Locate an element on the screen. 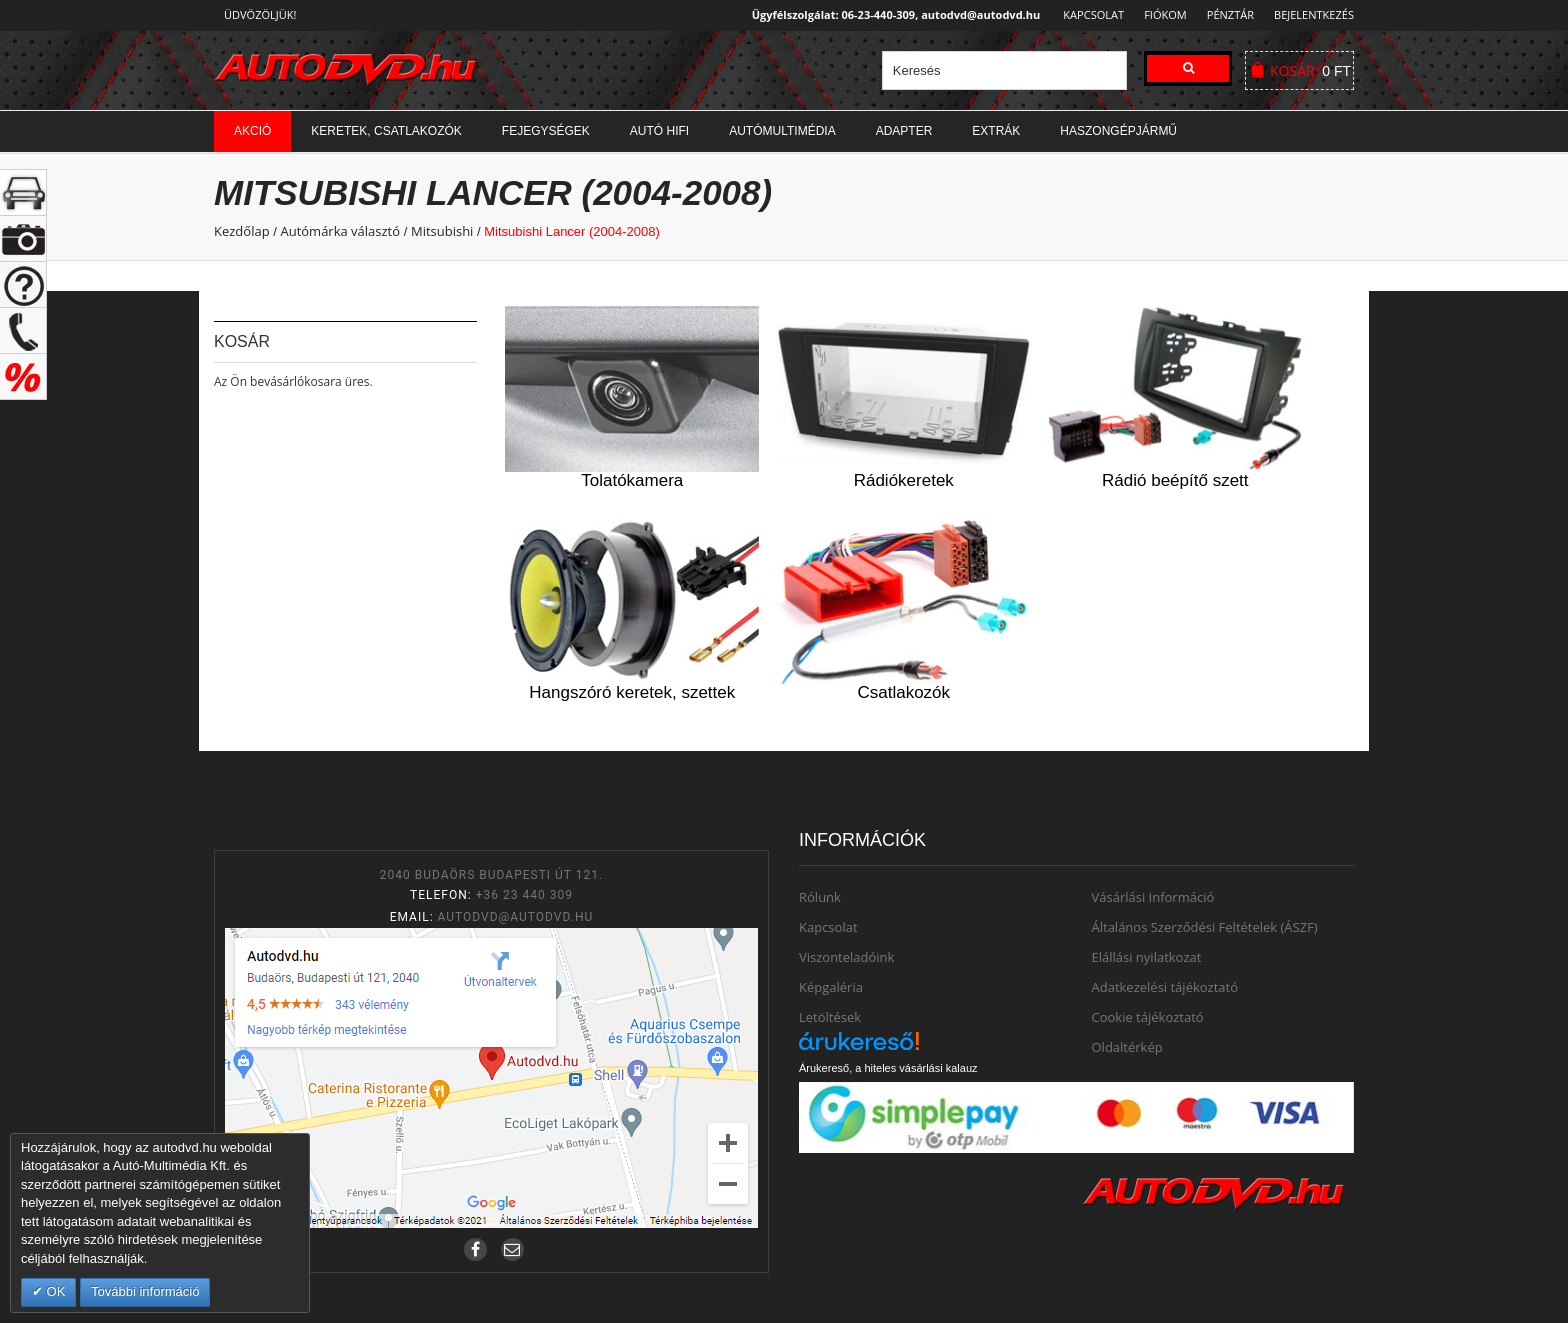 This screenshot has height=1323, width=1568. Képgaléria is located at coordinates (831, 987).